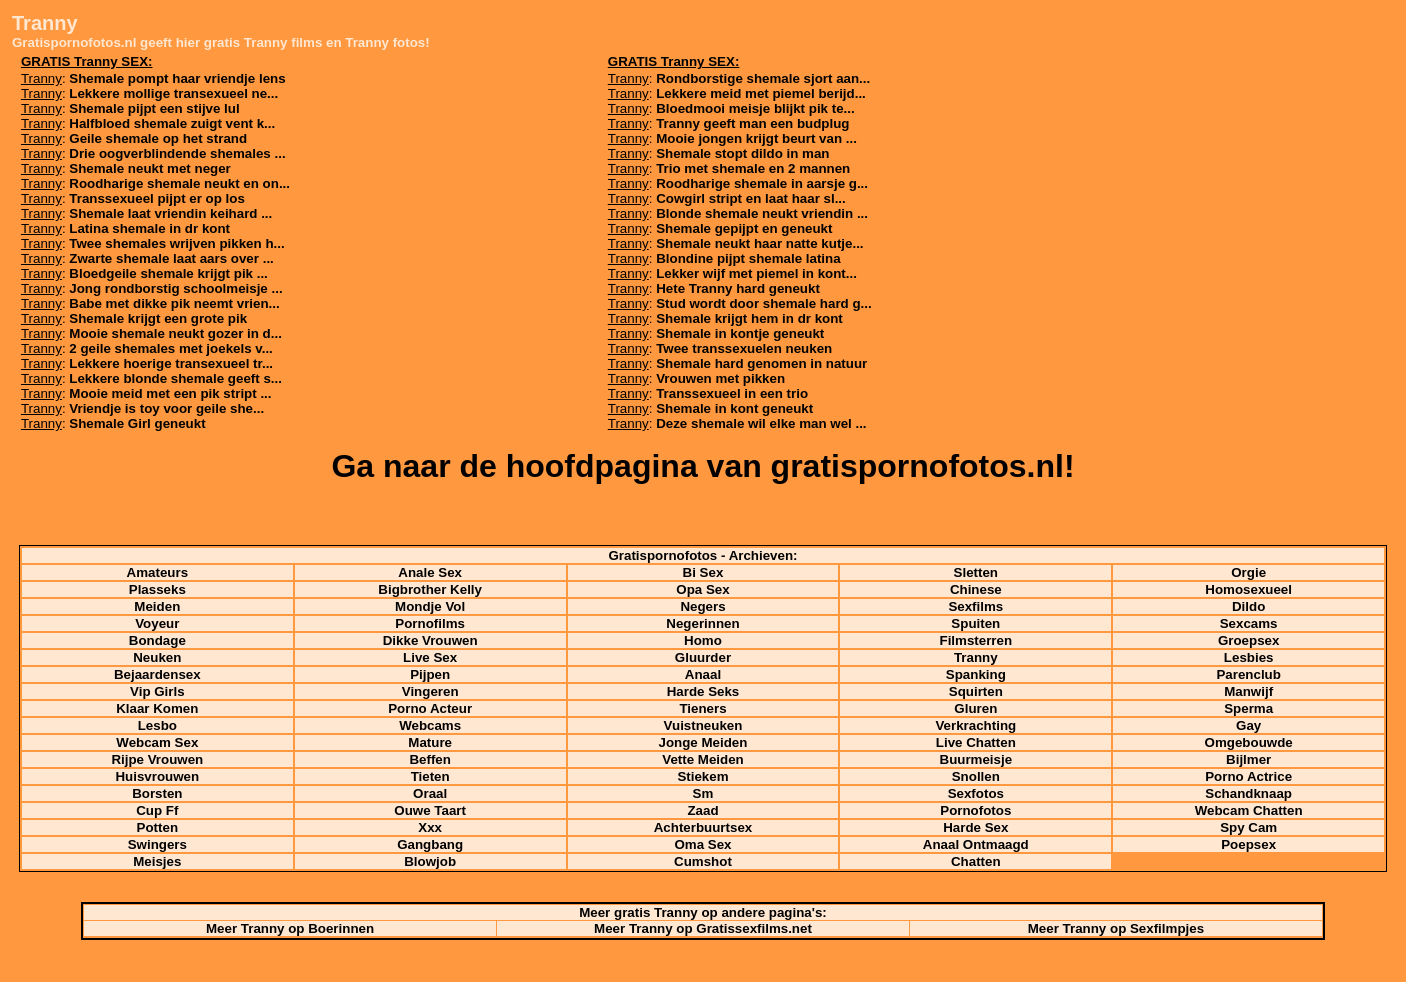  Describe the element at coordinates (290, 928) in the screenshot. I see `Meer Tranny op Boerinnen` at that location.